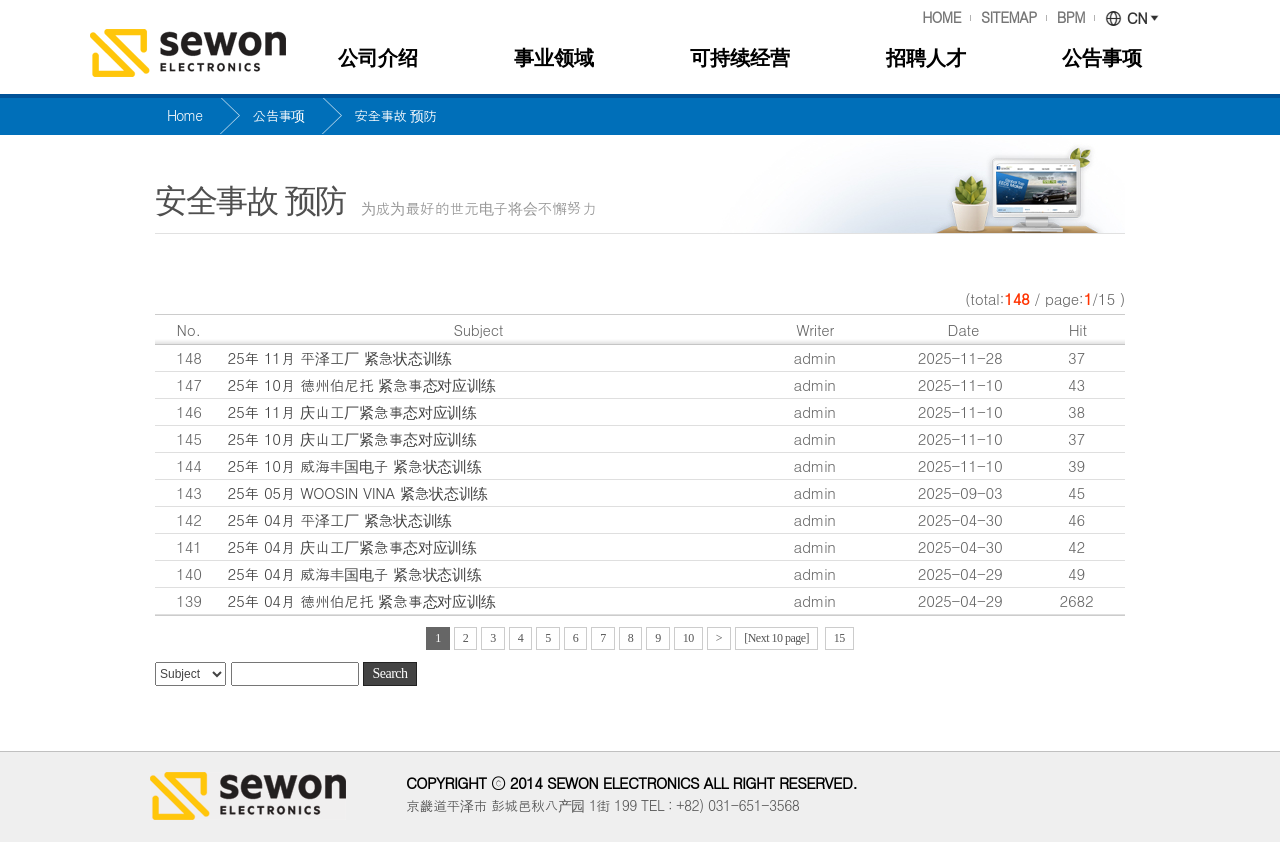  Describe the element at coordinates (1102, 58) in the screenshot. I see `公告事项` at that location.